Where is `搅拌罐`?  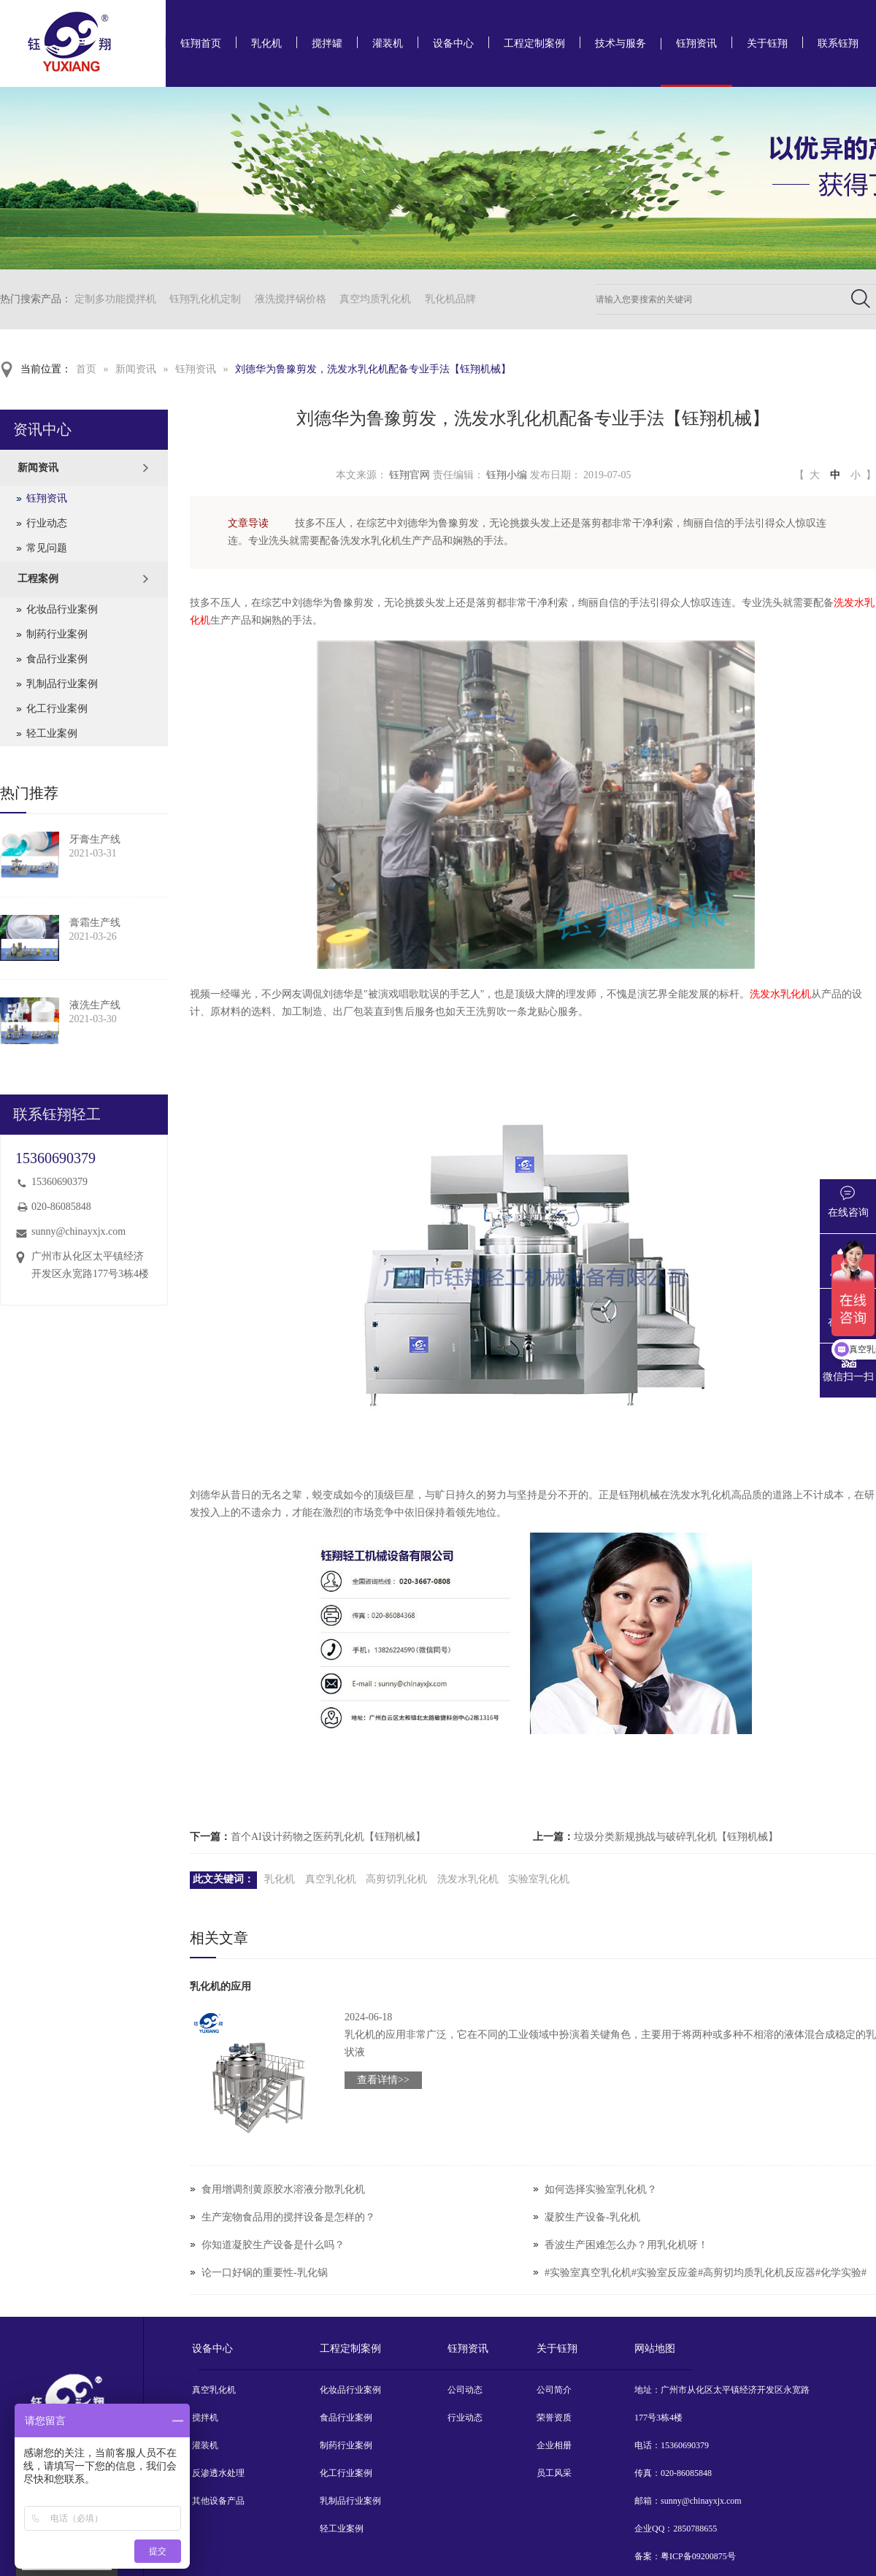
搅拌罐 is located at coordinates (327, 43).